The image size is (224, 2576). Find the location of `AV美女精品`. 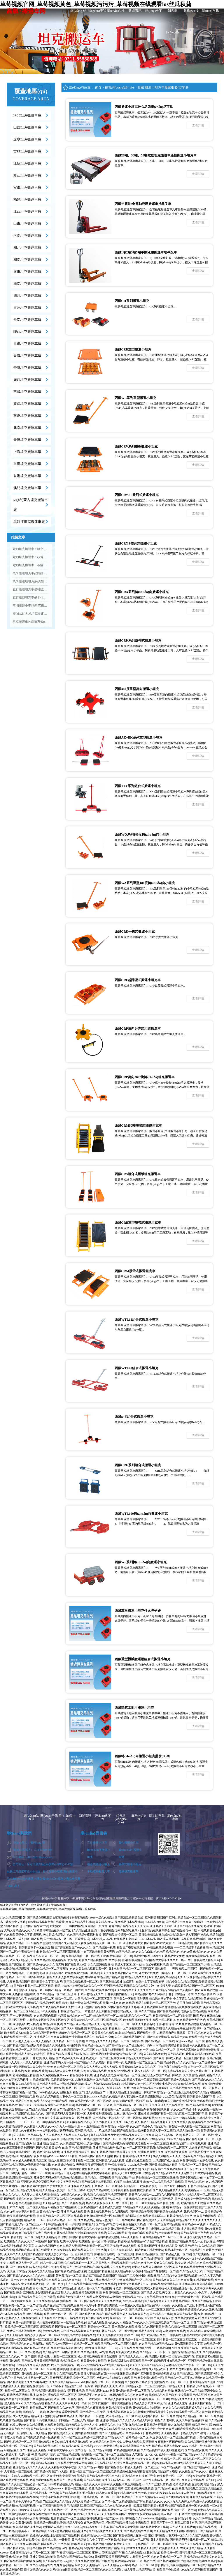

AV美女精品 is located at coordinates (59, 2428).